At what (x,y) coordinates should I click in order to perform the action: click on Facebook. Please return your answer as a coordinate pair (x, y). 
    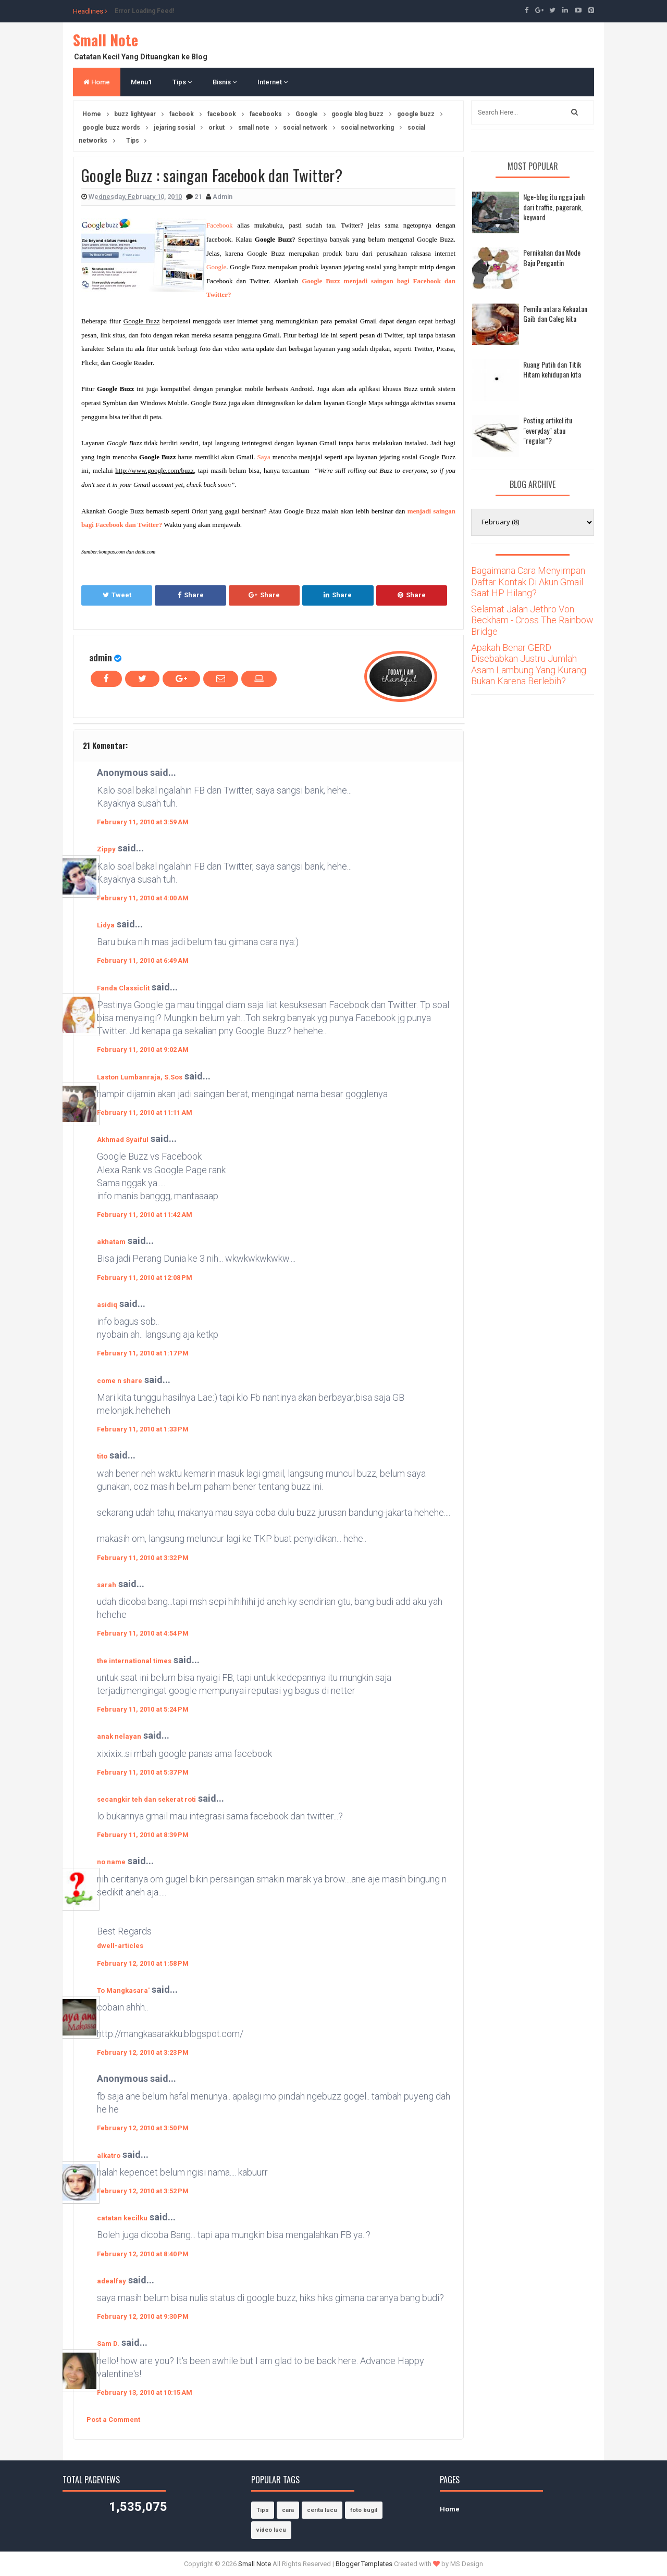
    Looking at the image, I should click on (219, 225).